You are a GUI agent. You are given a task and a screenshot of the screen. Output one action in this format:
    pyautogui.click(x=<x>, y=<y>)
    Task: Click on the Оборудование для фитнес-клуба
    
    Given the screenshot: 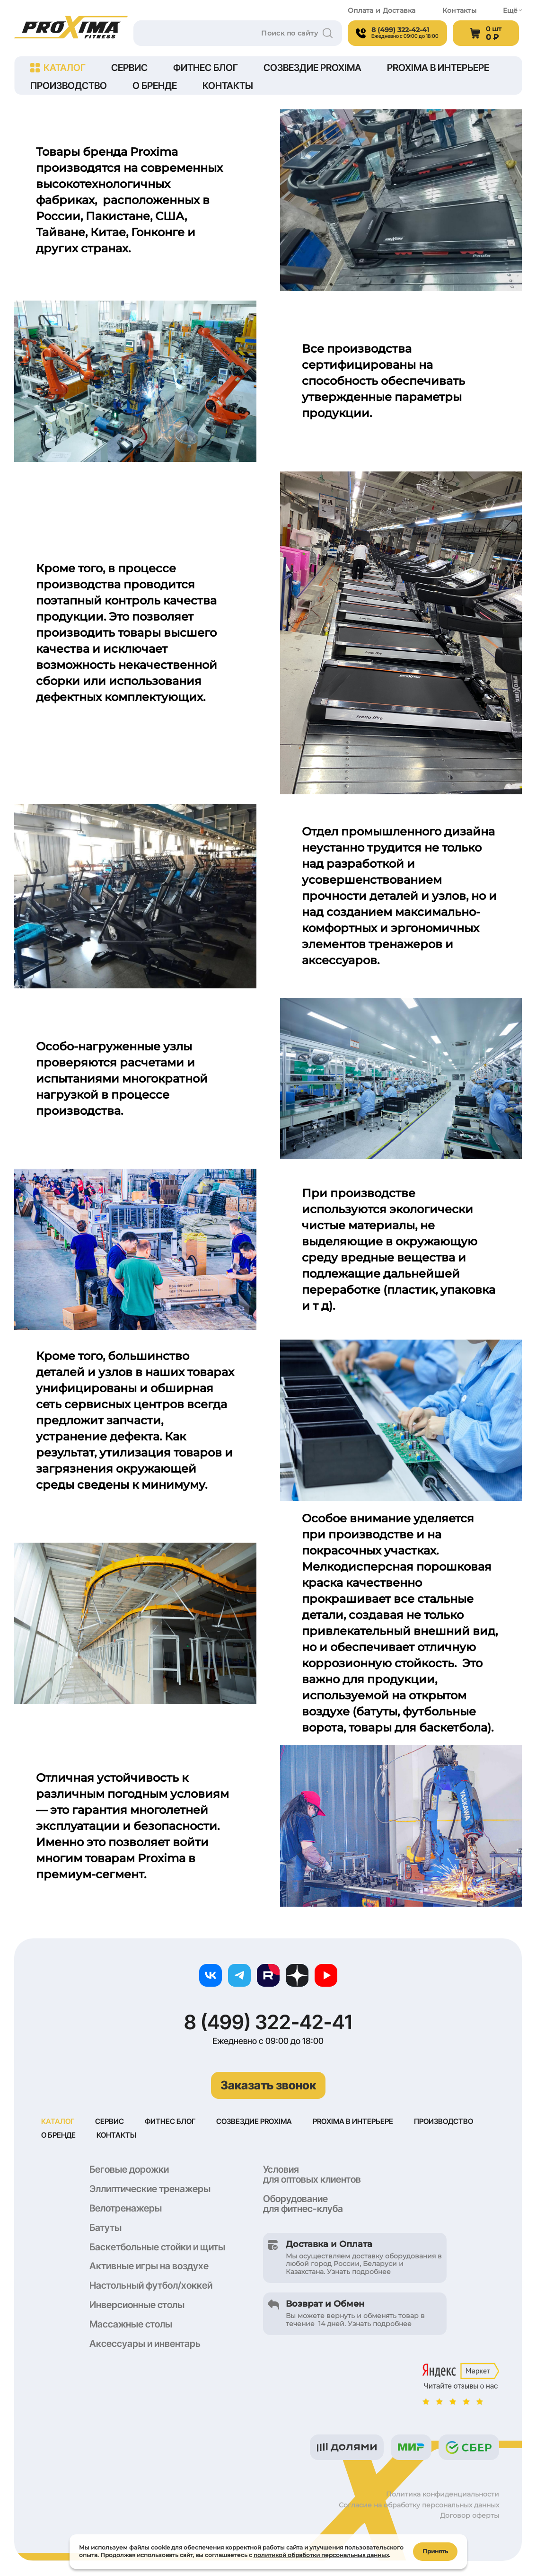 What is the action you would take?
    pyautogui.click(x=303, y=2204)
    